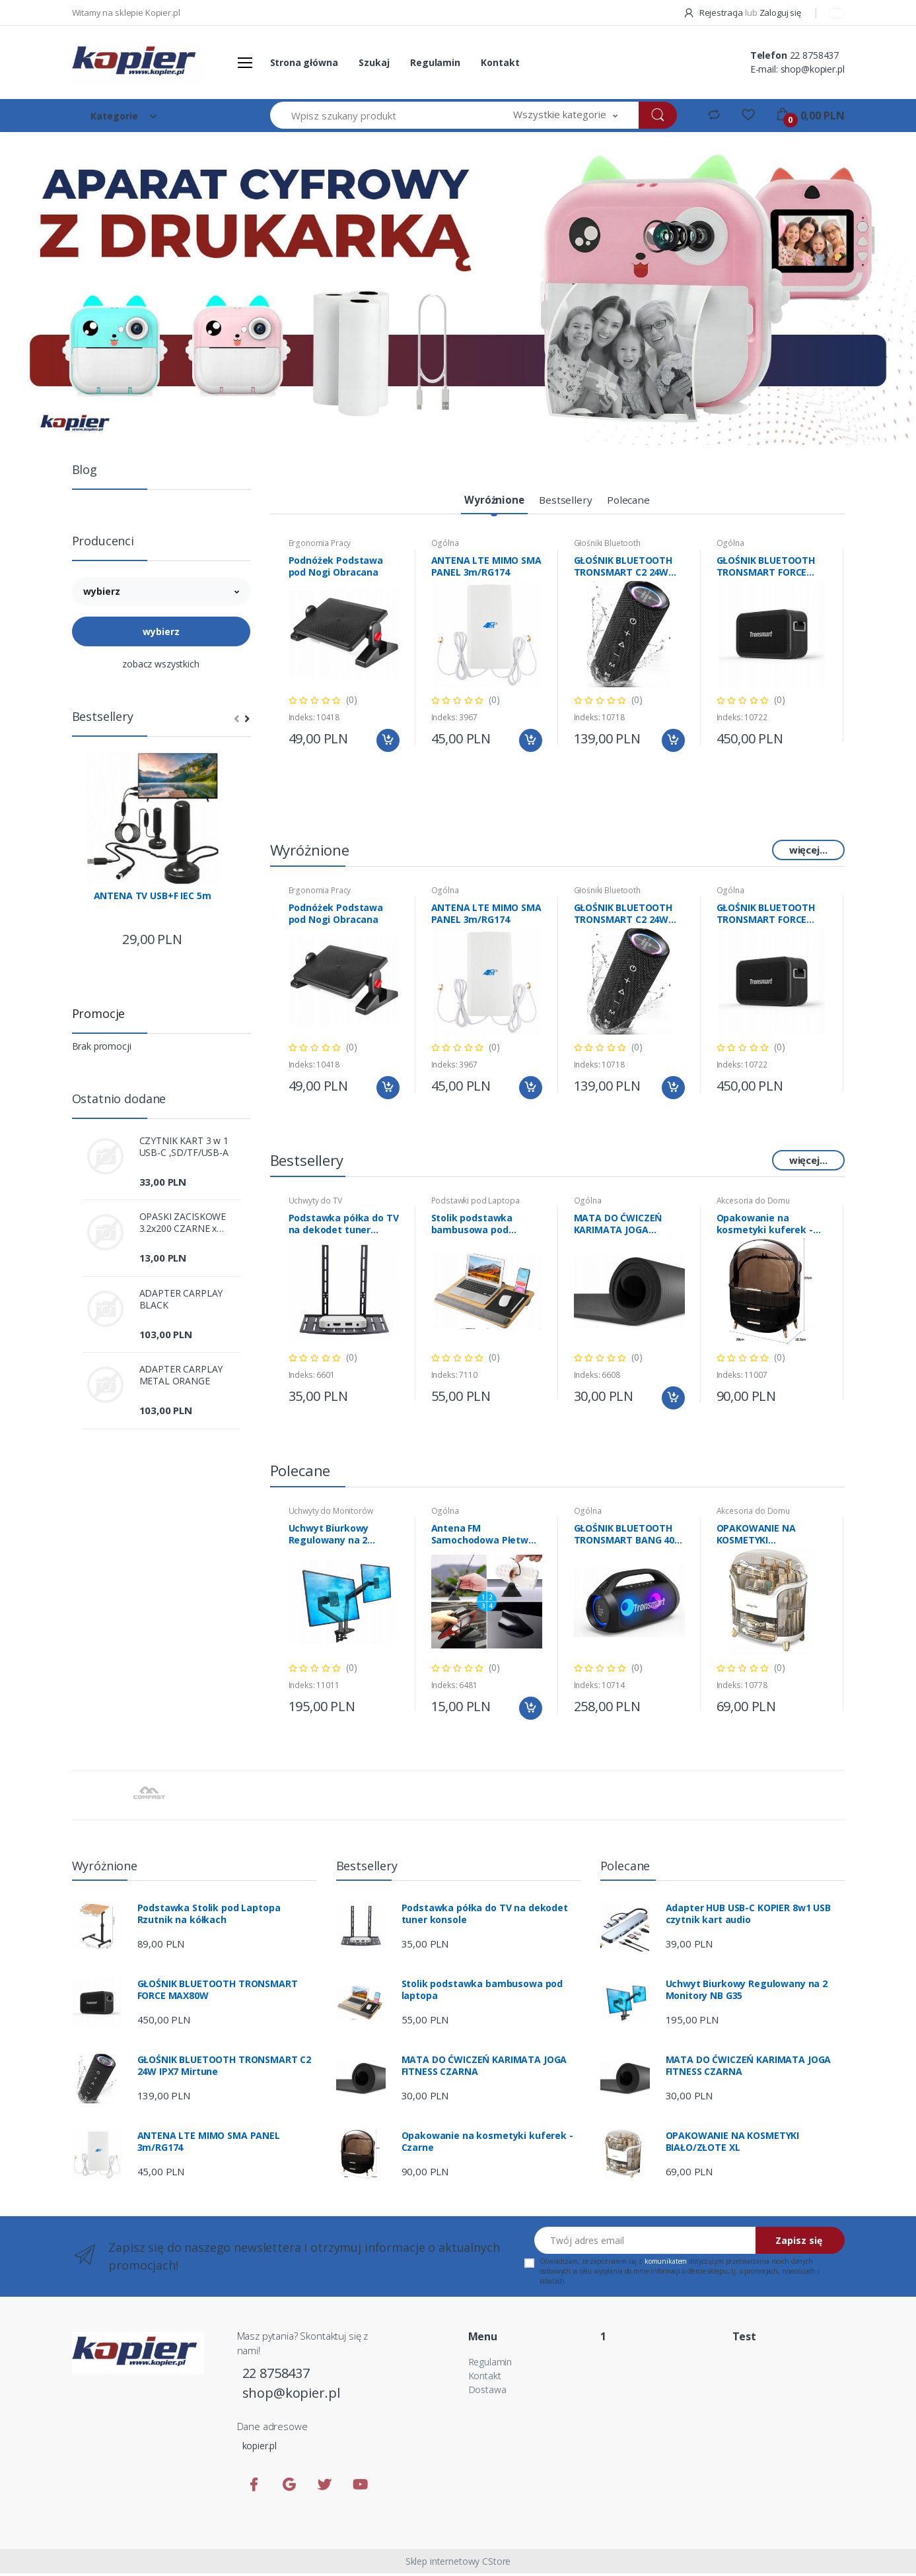 This screenshot has height=2576, width=916. I want to click on OPASKI ZACISKOWE 3.2x200 CZARNE x 100szt, so click(183, 1223).